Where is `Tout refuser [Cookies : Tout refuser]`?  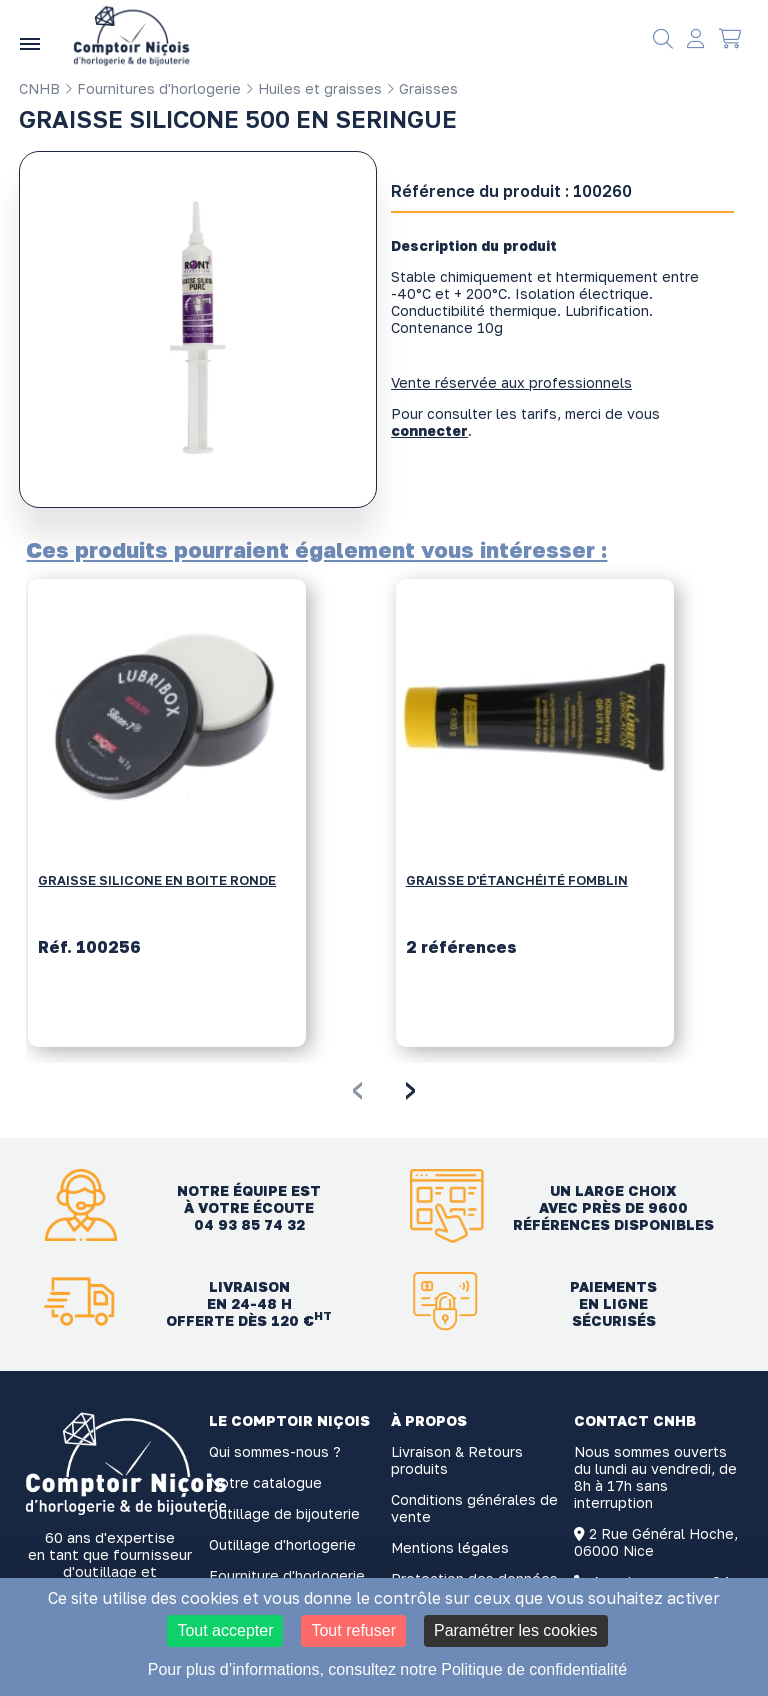 Tout refuser [Cookies : Tout refuser] is located at coordinates (353, 1630).